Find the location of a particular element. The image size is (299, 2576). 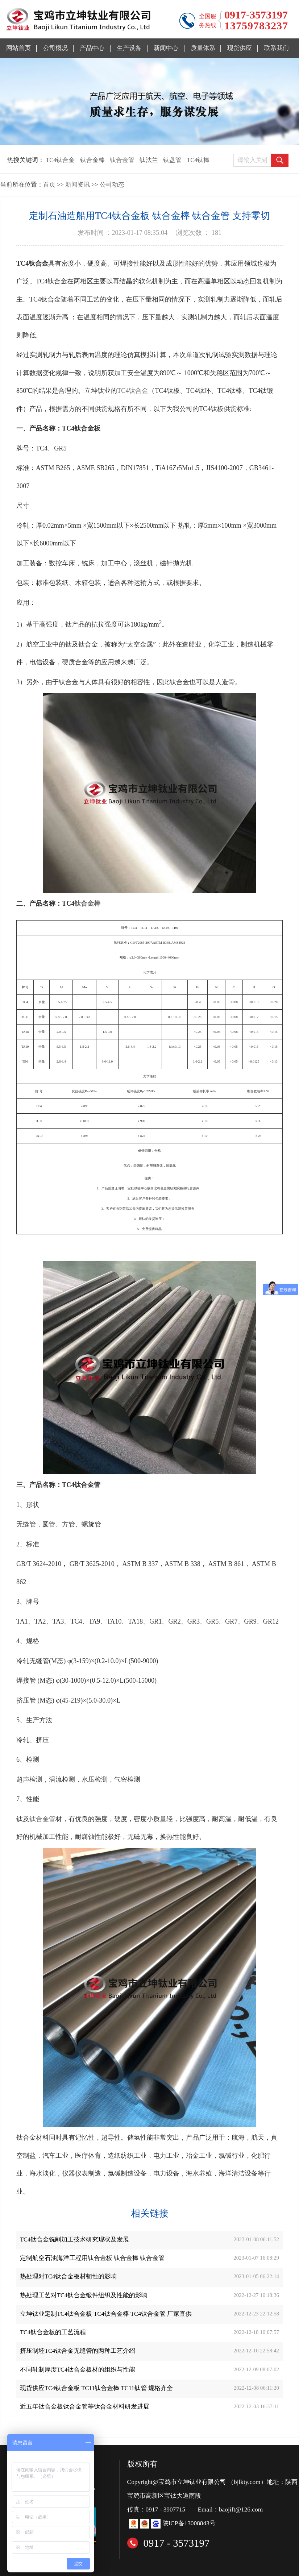

陕ICP备13008843号 is located at coordinates (189, 2523).